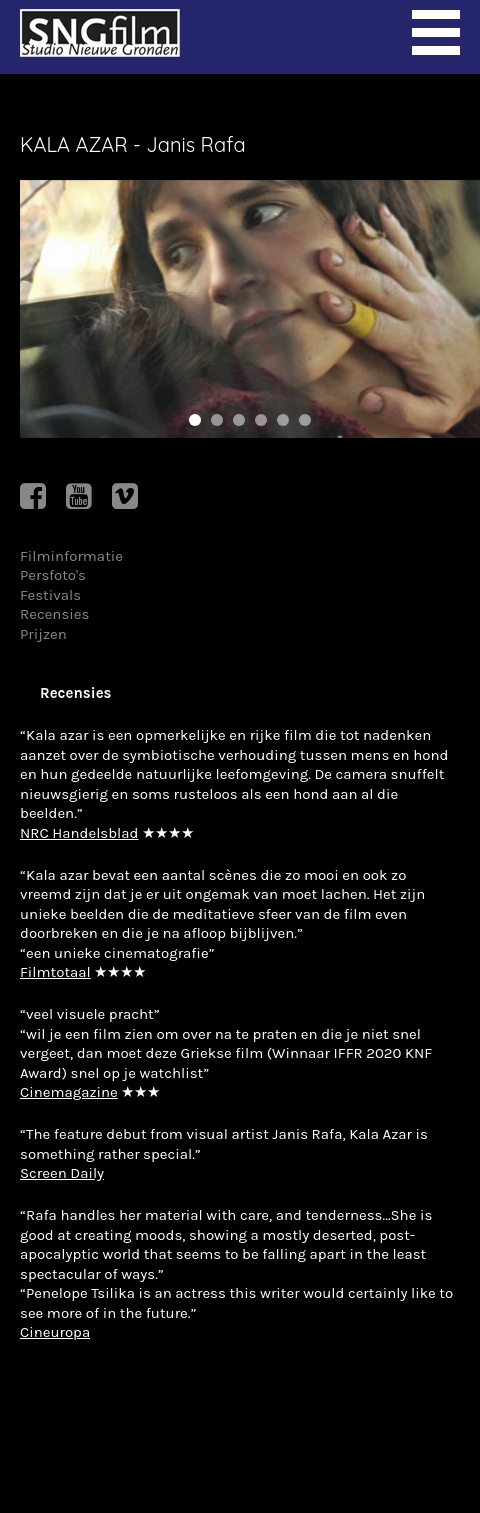 The width and height of the screenshot is (480, 1513). Describe the element at coordinates (55, 1332) in the screenshot. I see `Cineuropa` at that location.